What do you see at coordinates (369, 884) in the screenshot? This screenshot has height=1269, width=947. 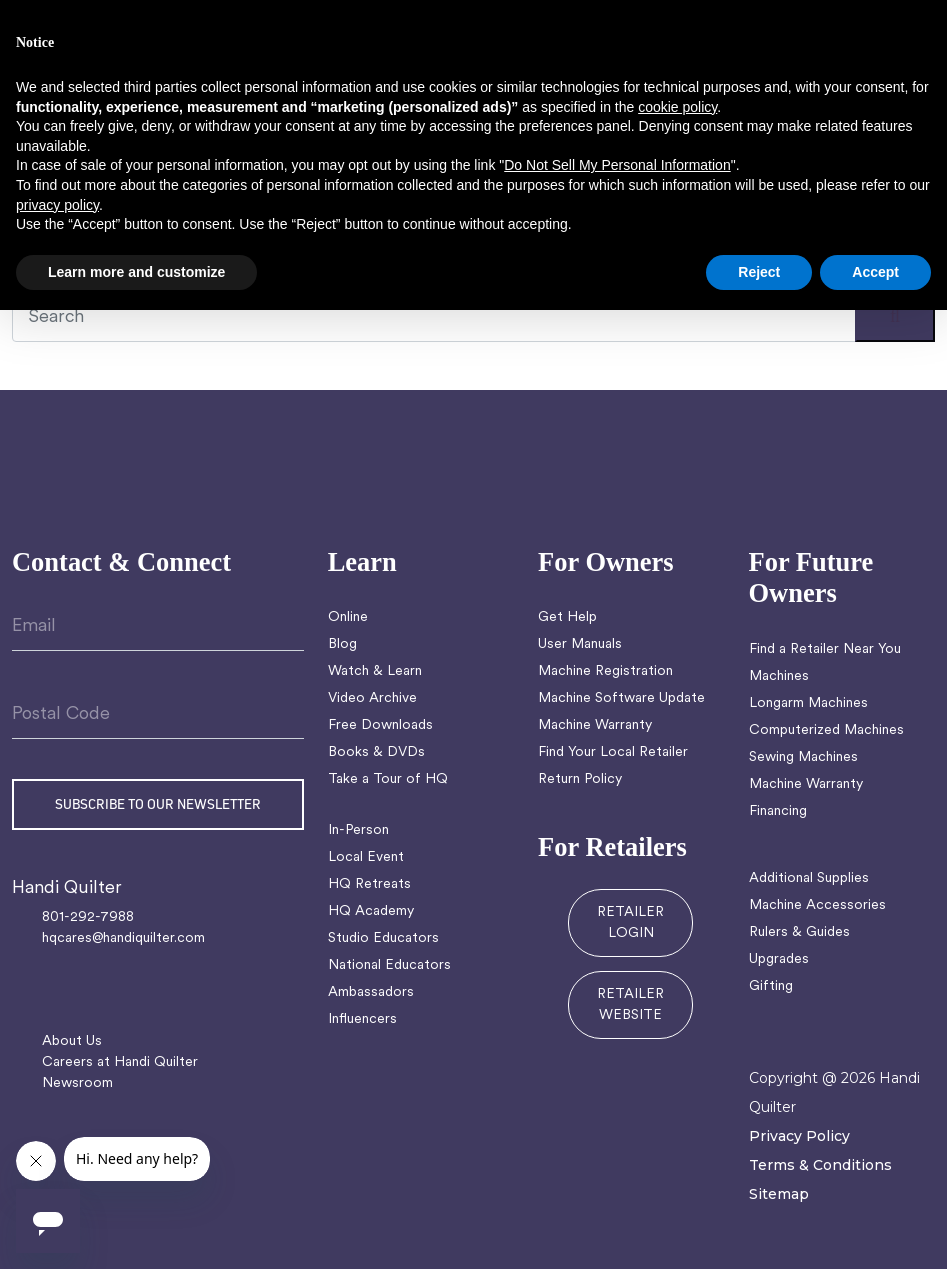 I see `HQ Retreats` at bounding box center [369, 884].